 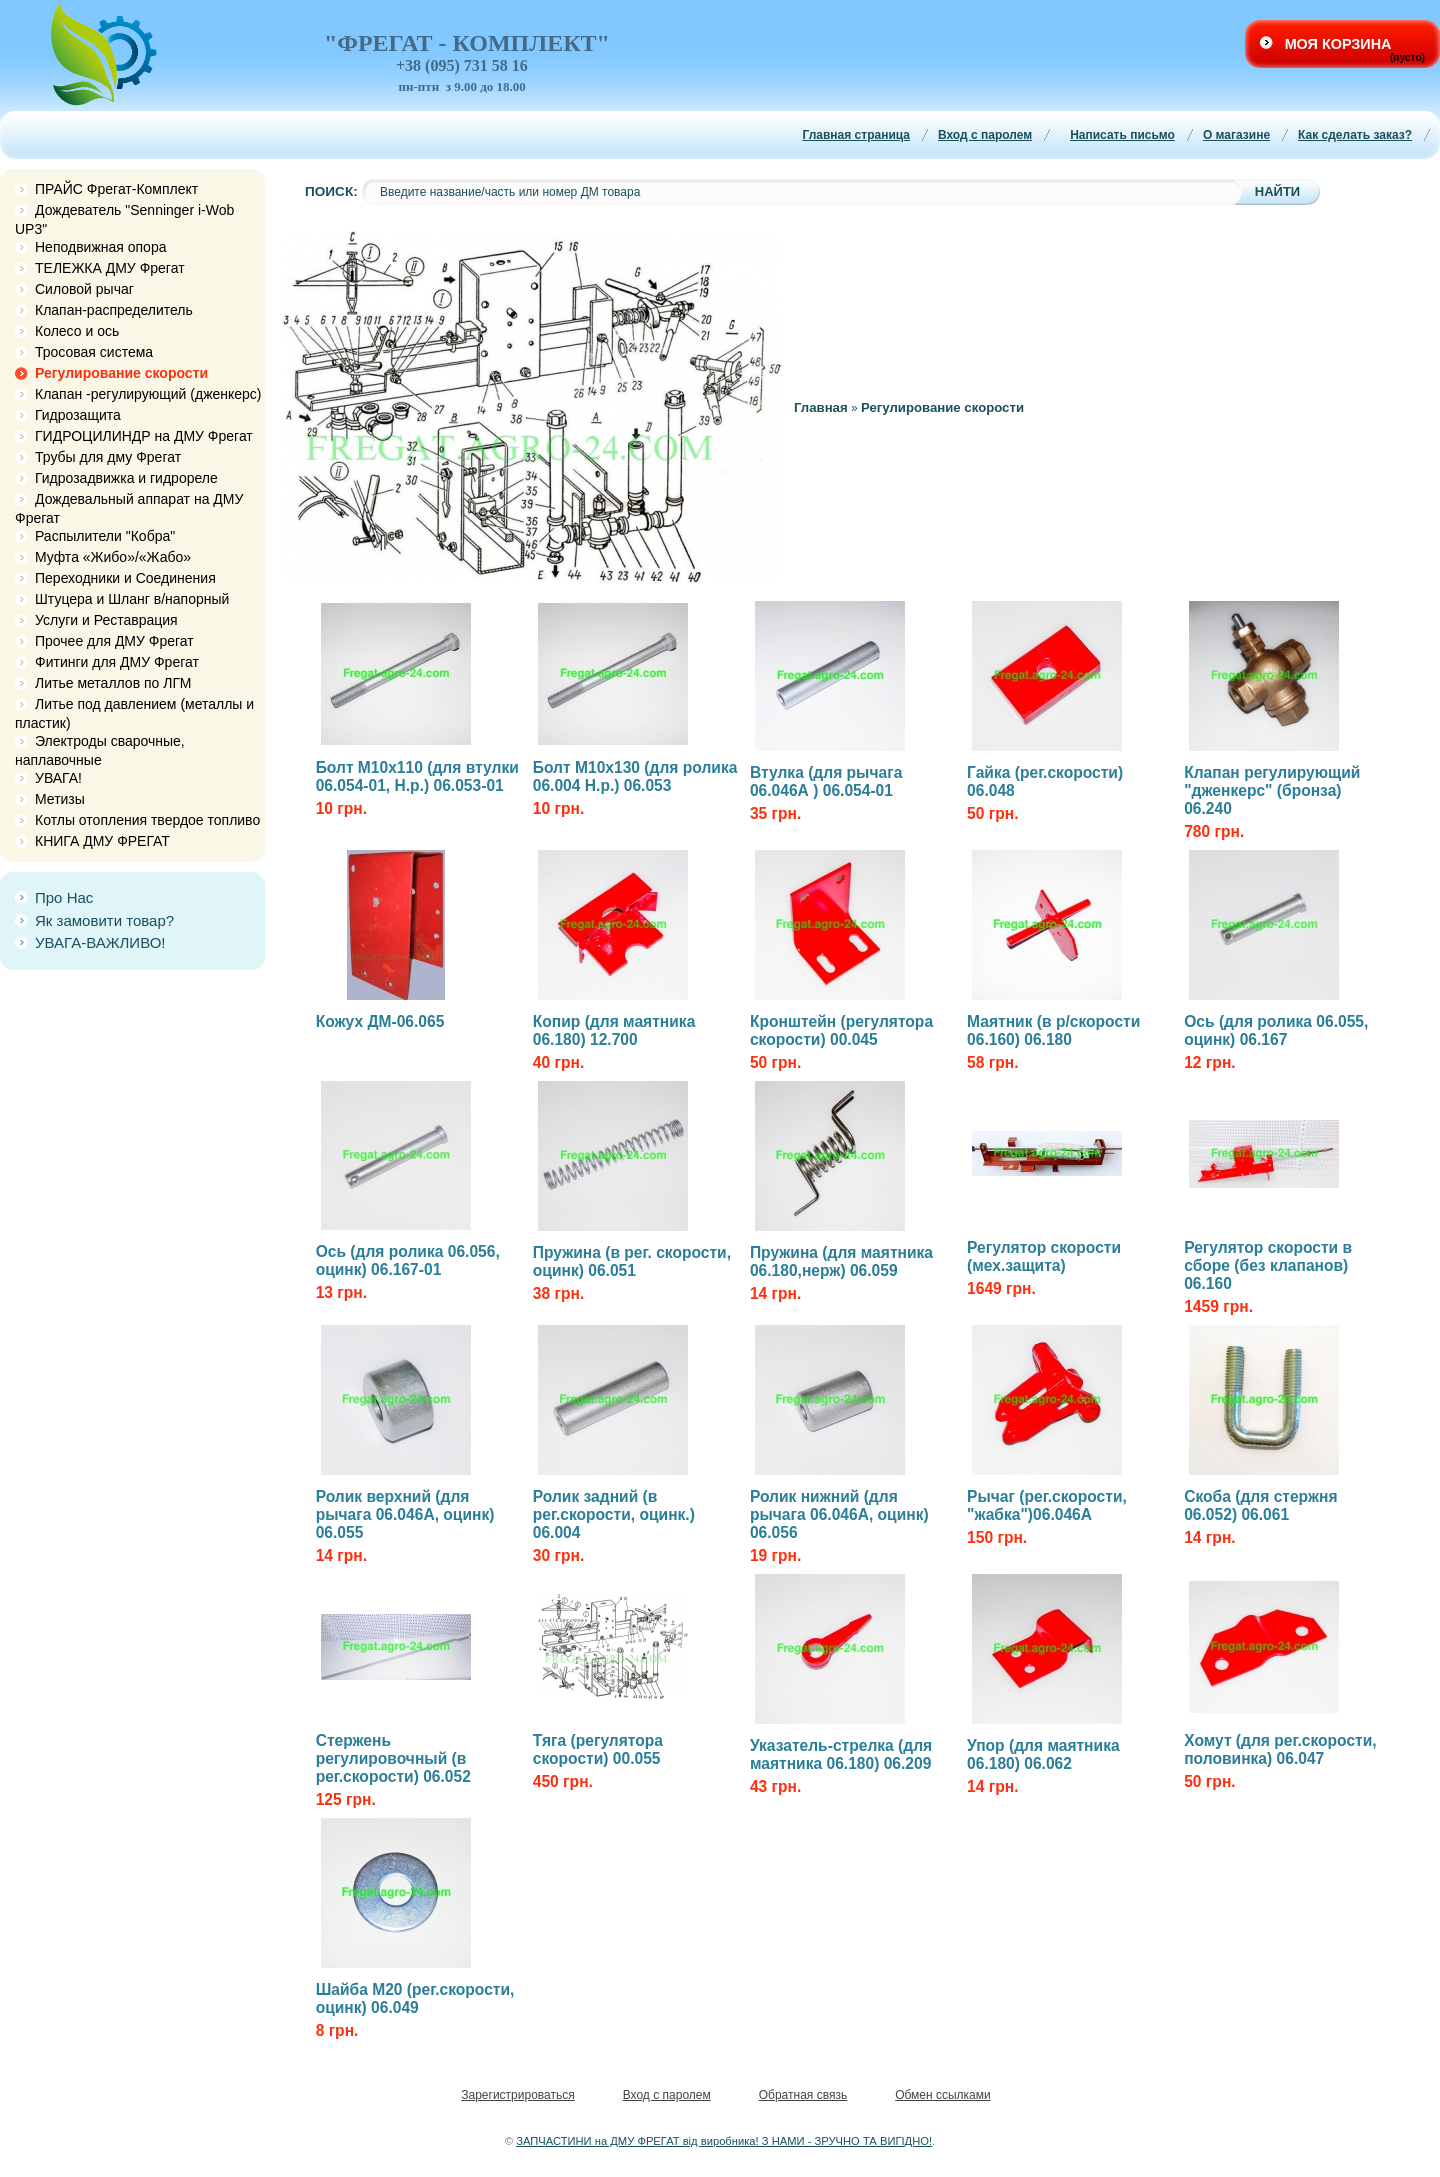 What do you see at coordinates (415, 1998) in the screenshot?
I see `Шайба М20 (рег.скорости, оцинк) 06.049` at bounding box center [415, 1998].